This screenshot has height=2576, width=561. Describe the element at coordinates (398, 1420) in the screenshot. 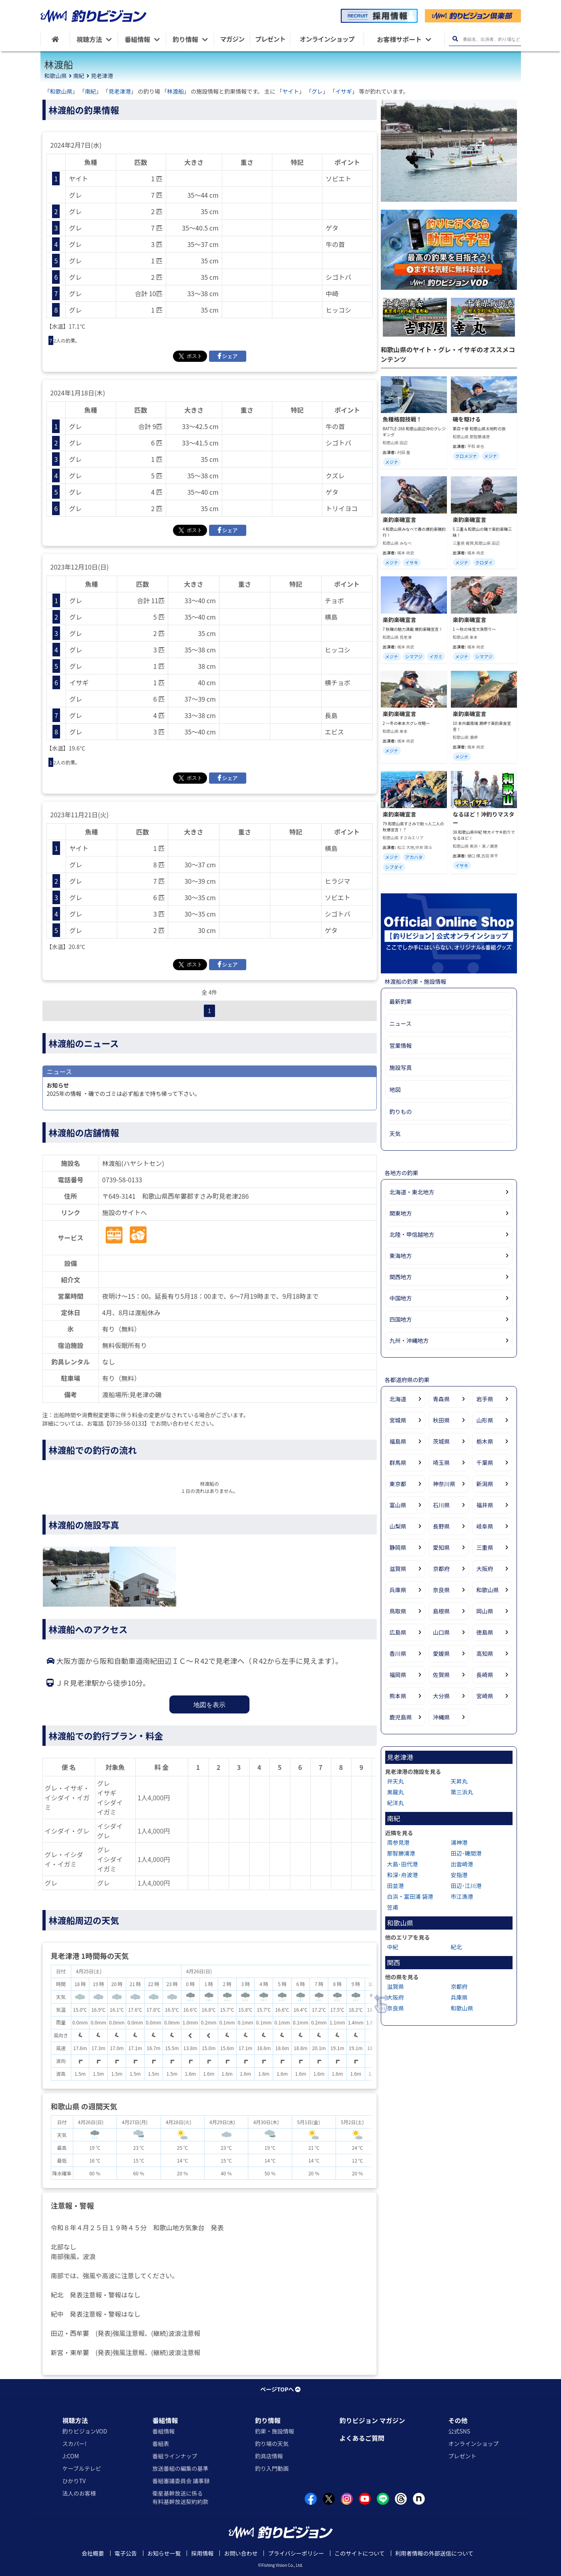

I see `宮城県` at that location.